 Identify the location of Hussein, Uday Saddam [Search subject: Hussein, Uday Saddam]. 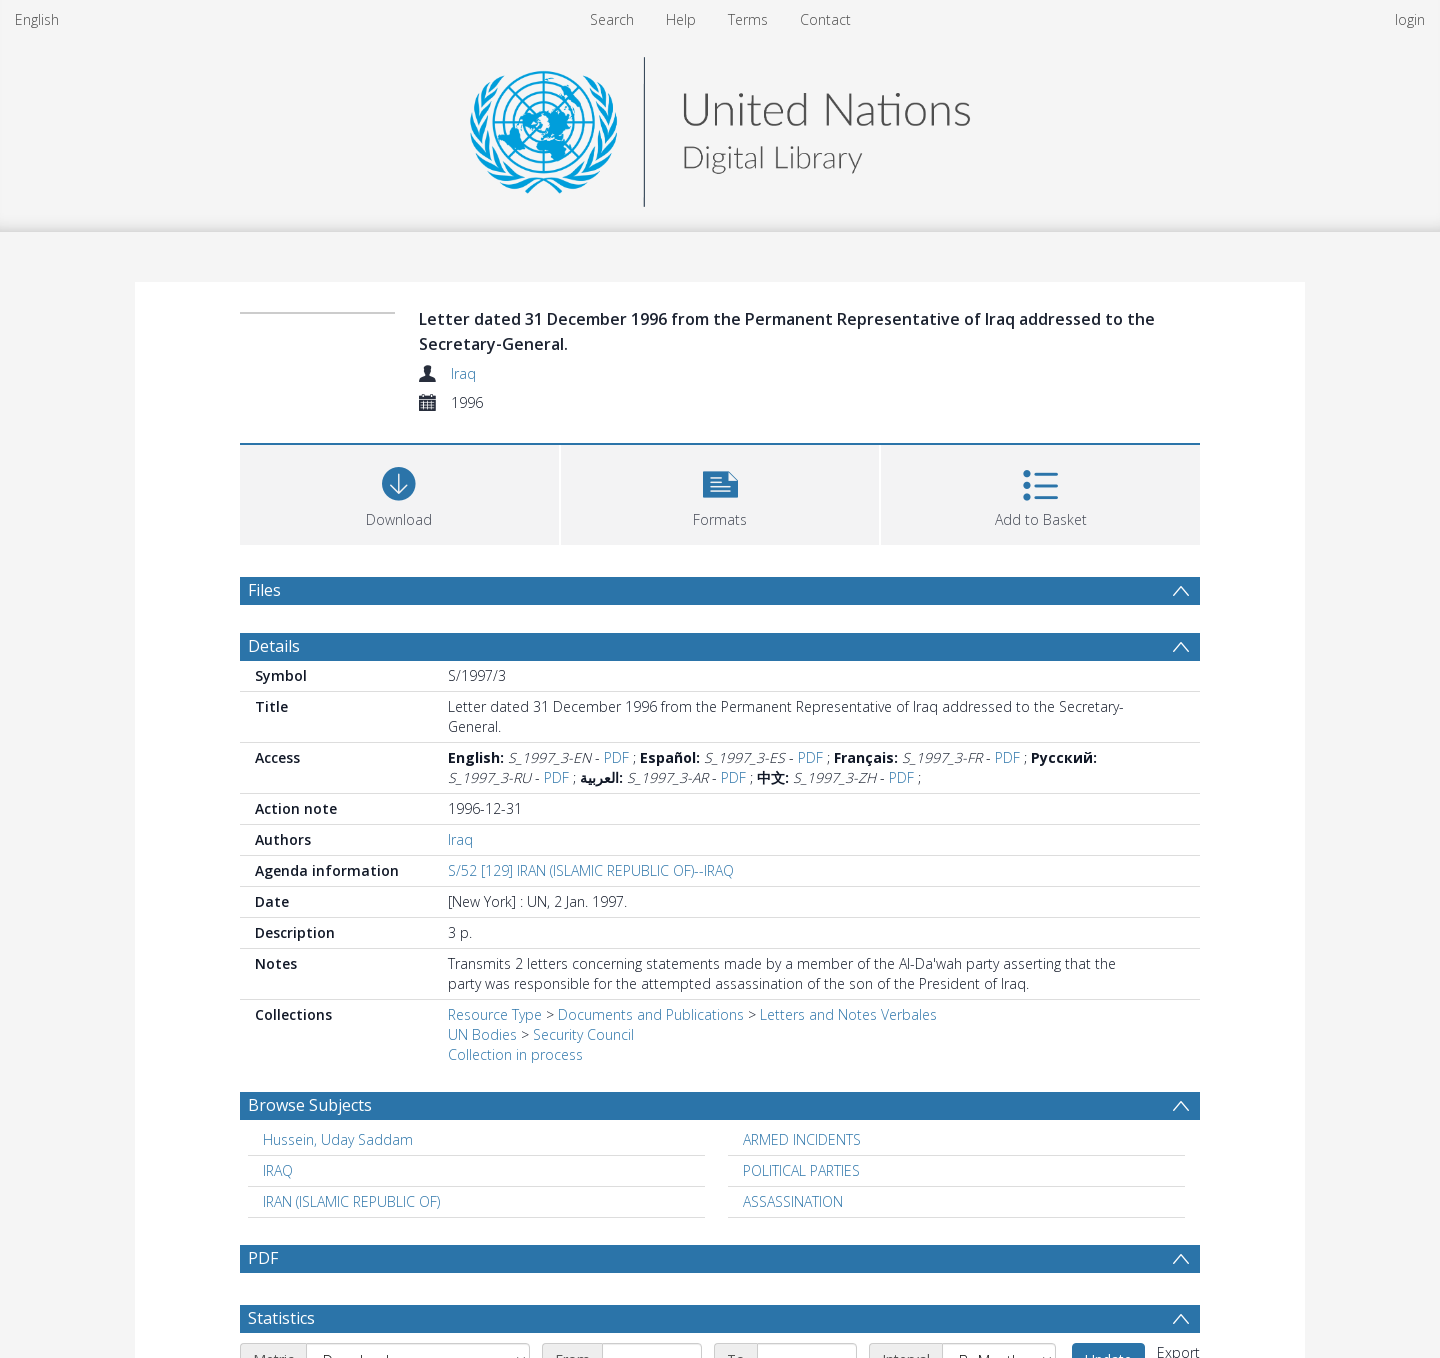
(338, 1139).